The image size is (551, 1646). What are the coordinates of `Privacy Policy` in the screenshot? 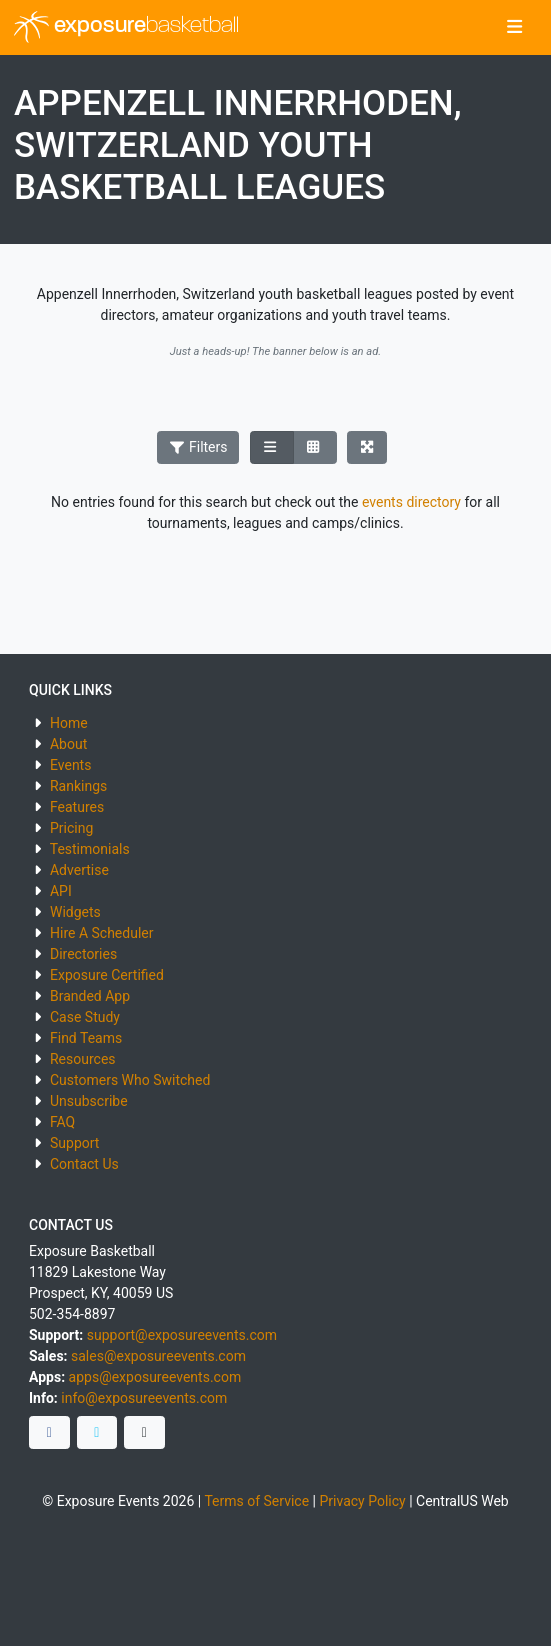 It's located at (362, 1501).